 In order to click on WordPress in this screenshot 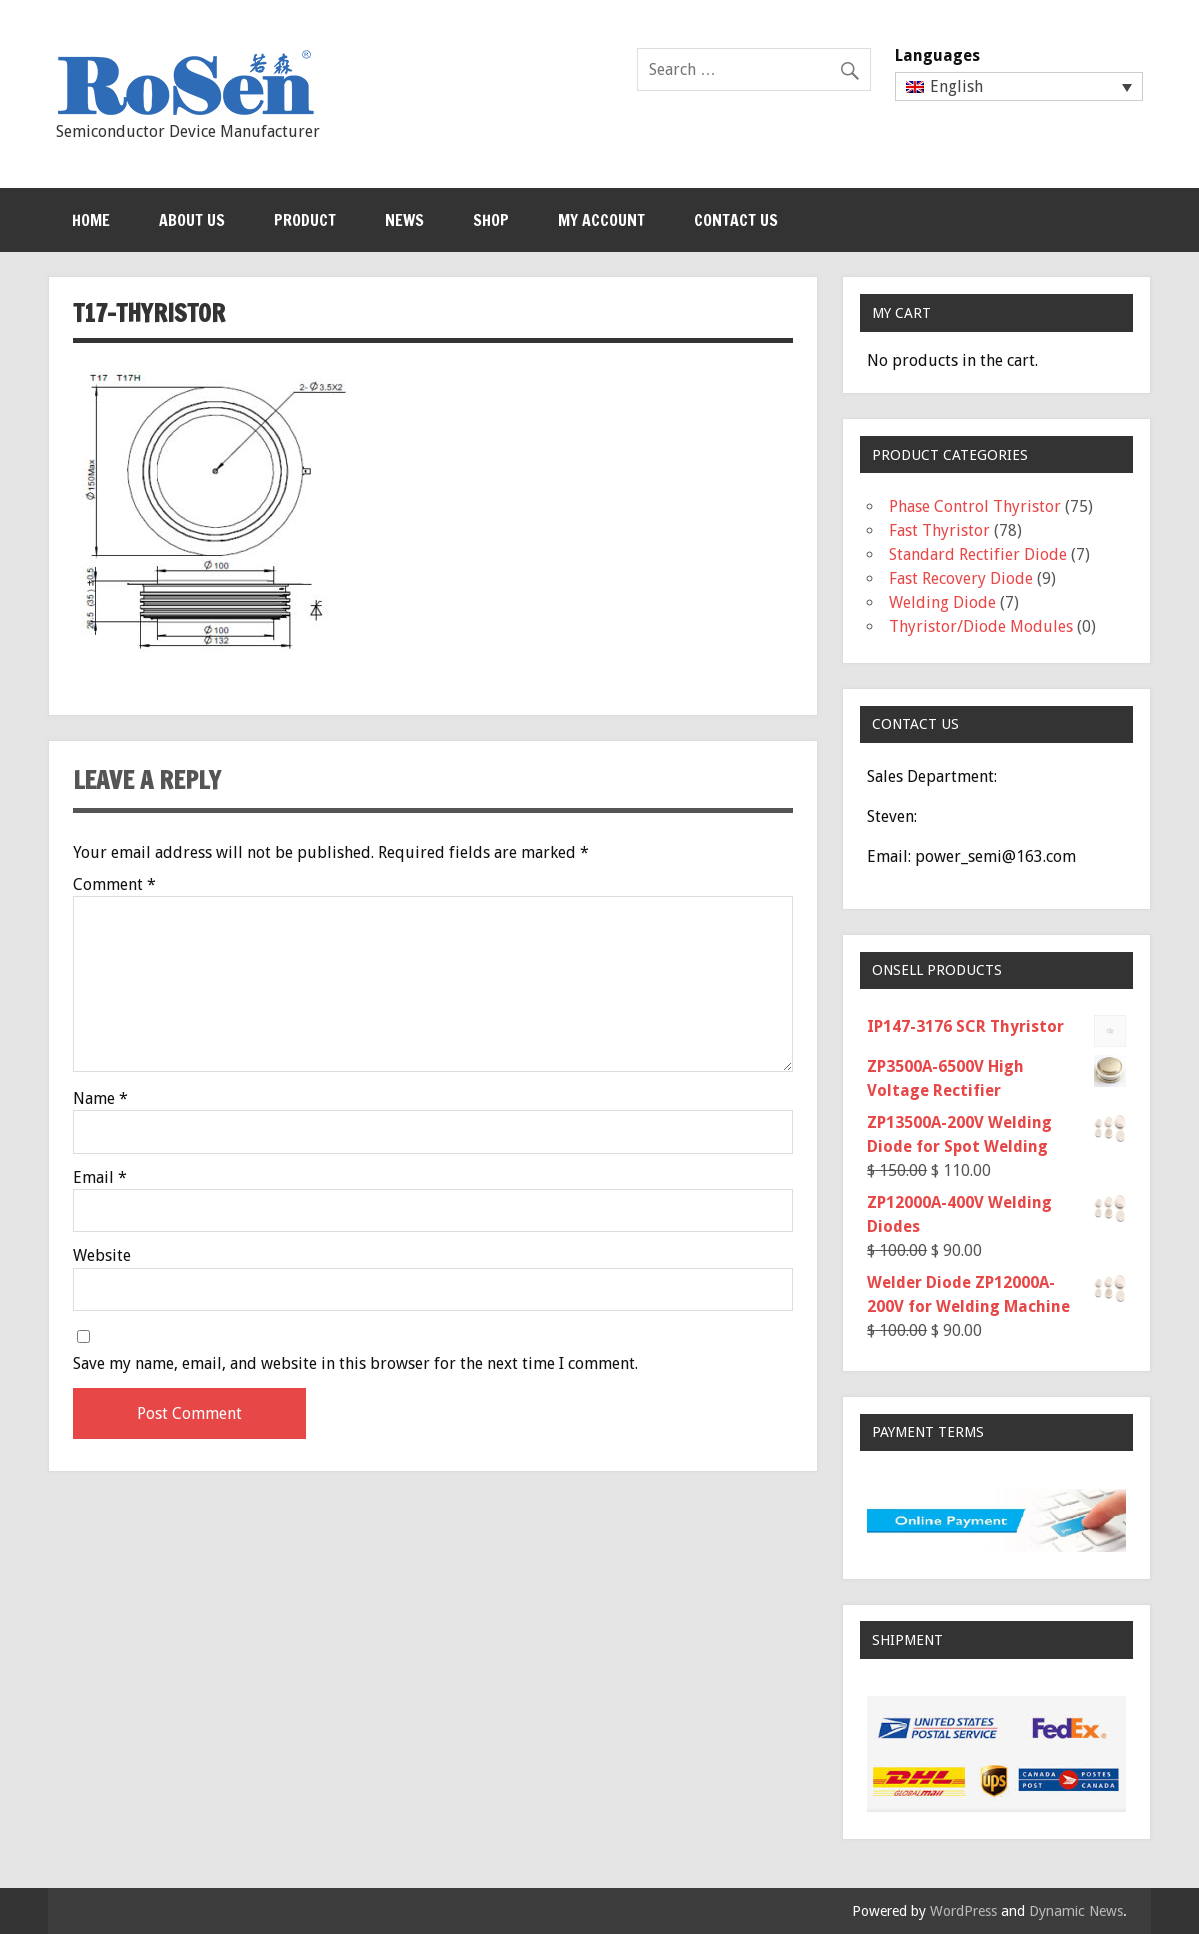, I will do `click(963, 1911)`.